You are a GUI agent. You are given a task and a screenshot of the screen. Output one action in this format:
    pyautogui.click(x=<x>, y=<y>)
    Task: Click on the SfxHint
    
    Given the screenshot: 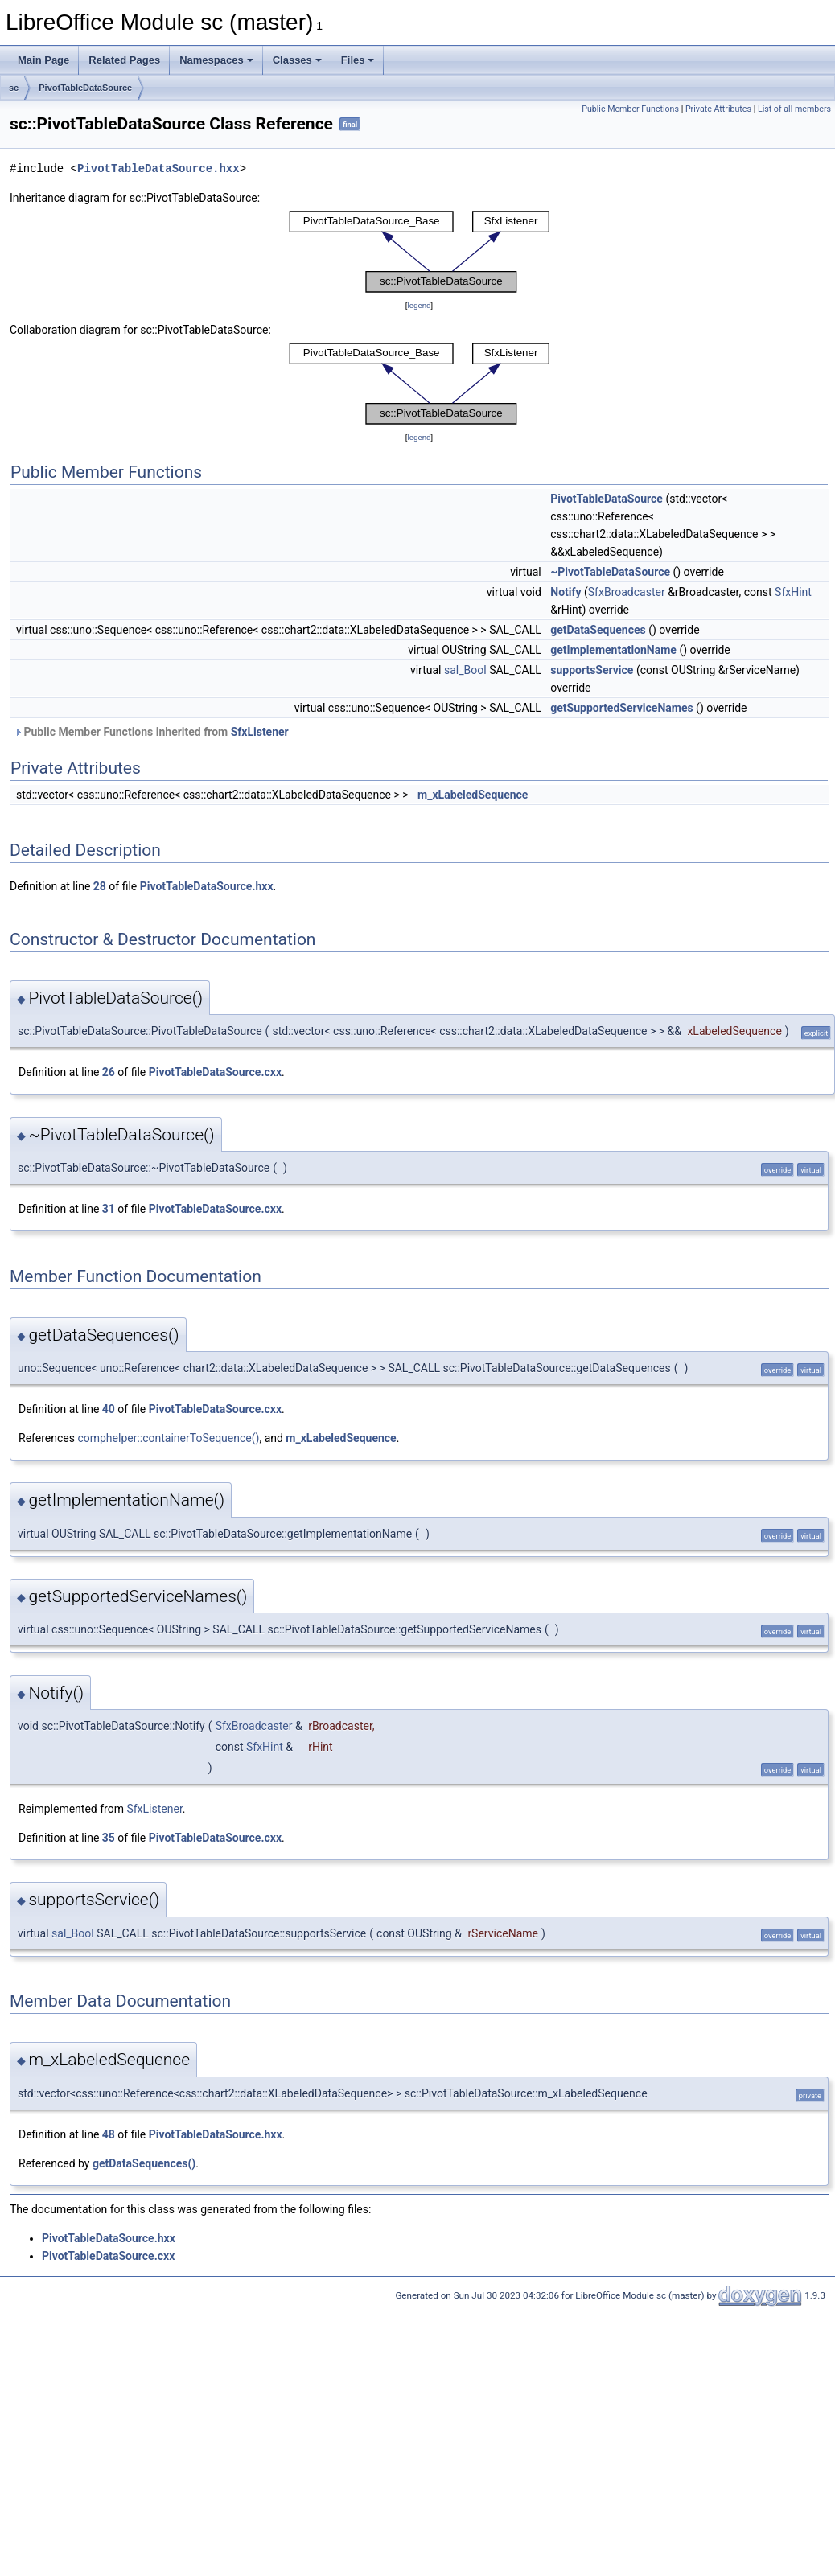 What is the action you would take?
    pyautogui.click(x=793, y=591)
    